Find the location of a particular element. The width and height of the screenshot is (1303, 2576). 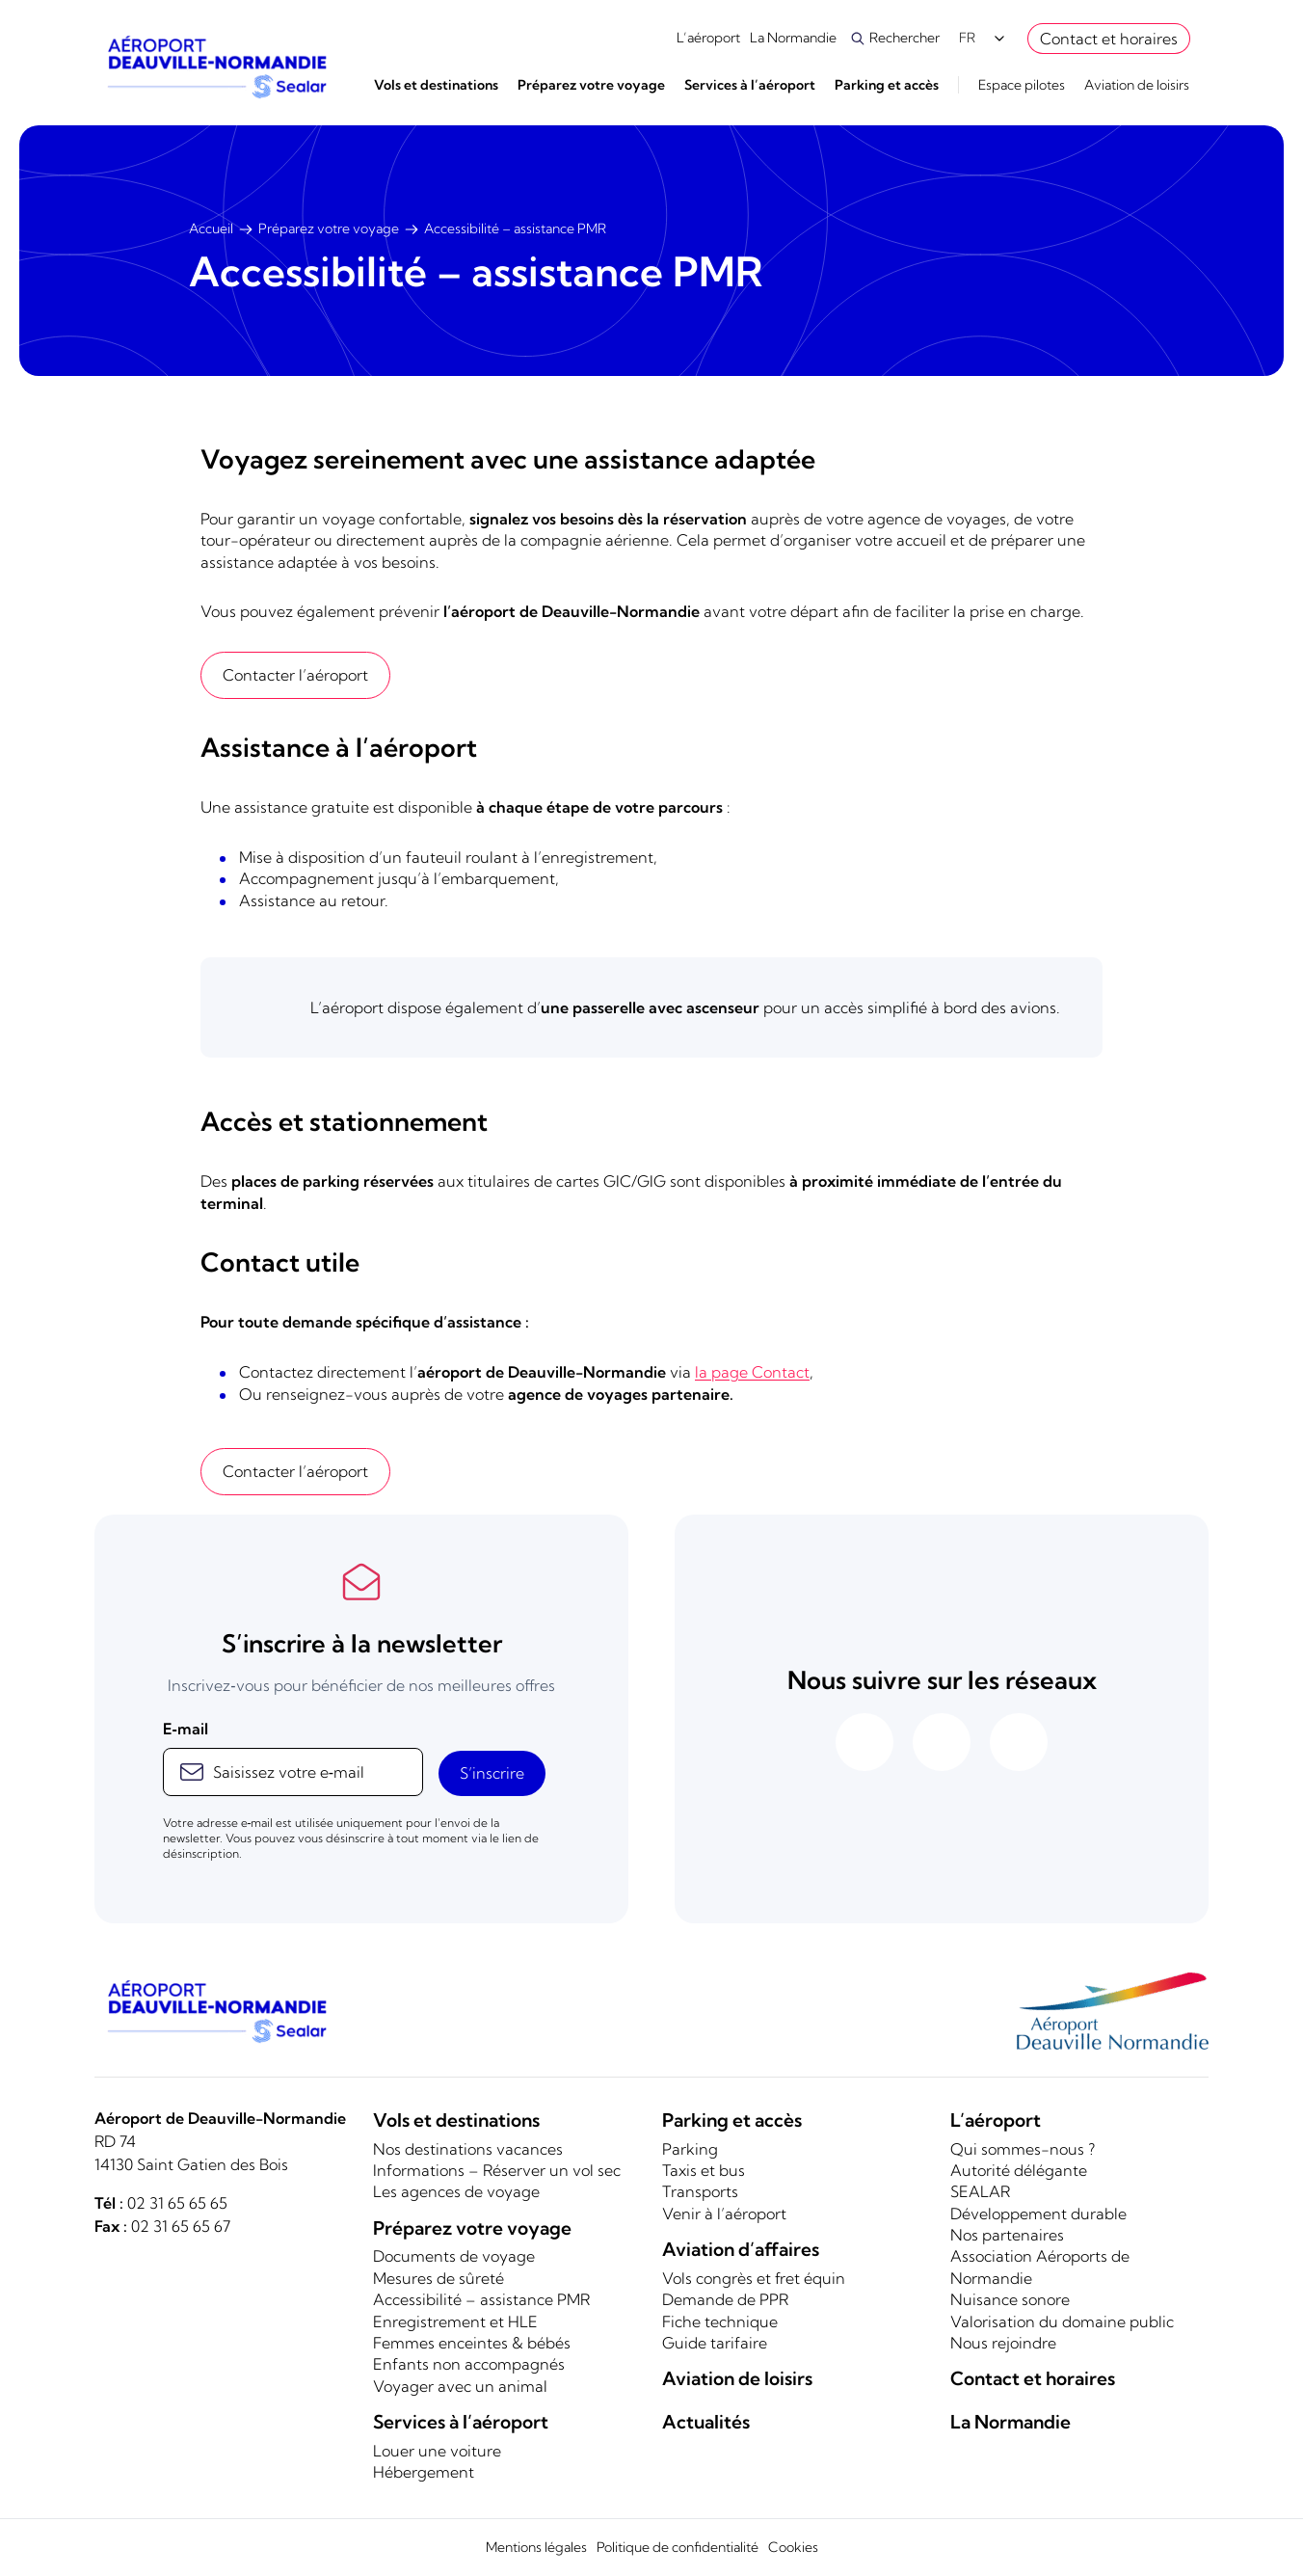

E‑mail is located at coordinates (185, 1728).